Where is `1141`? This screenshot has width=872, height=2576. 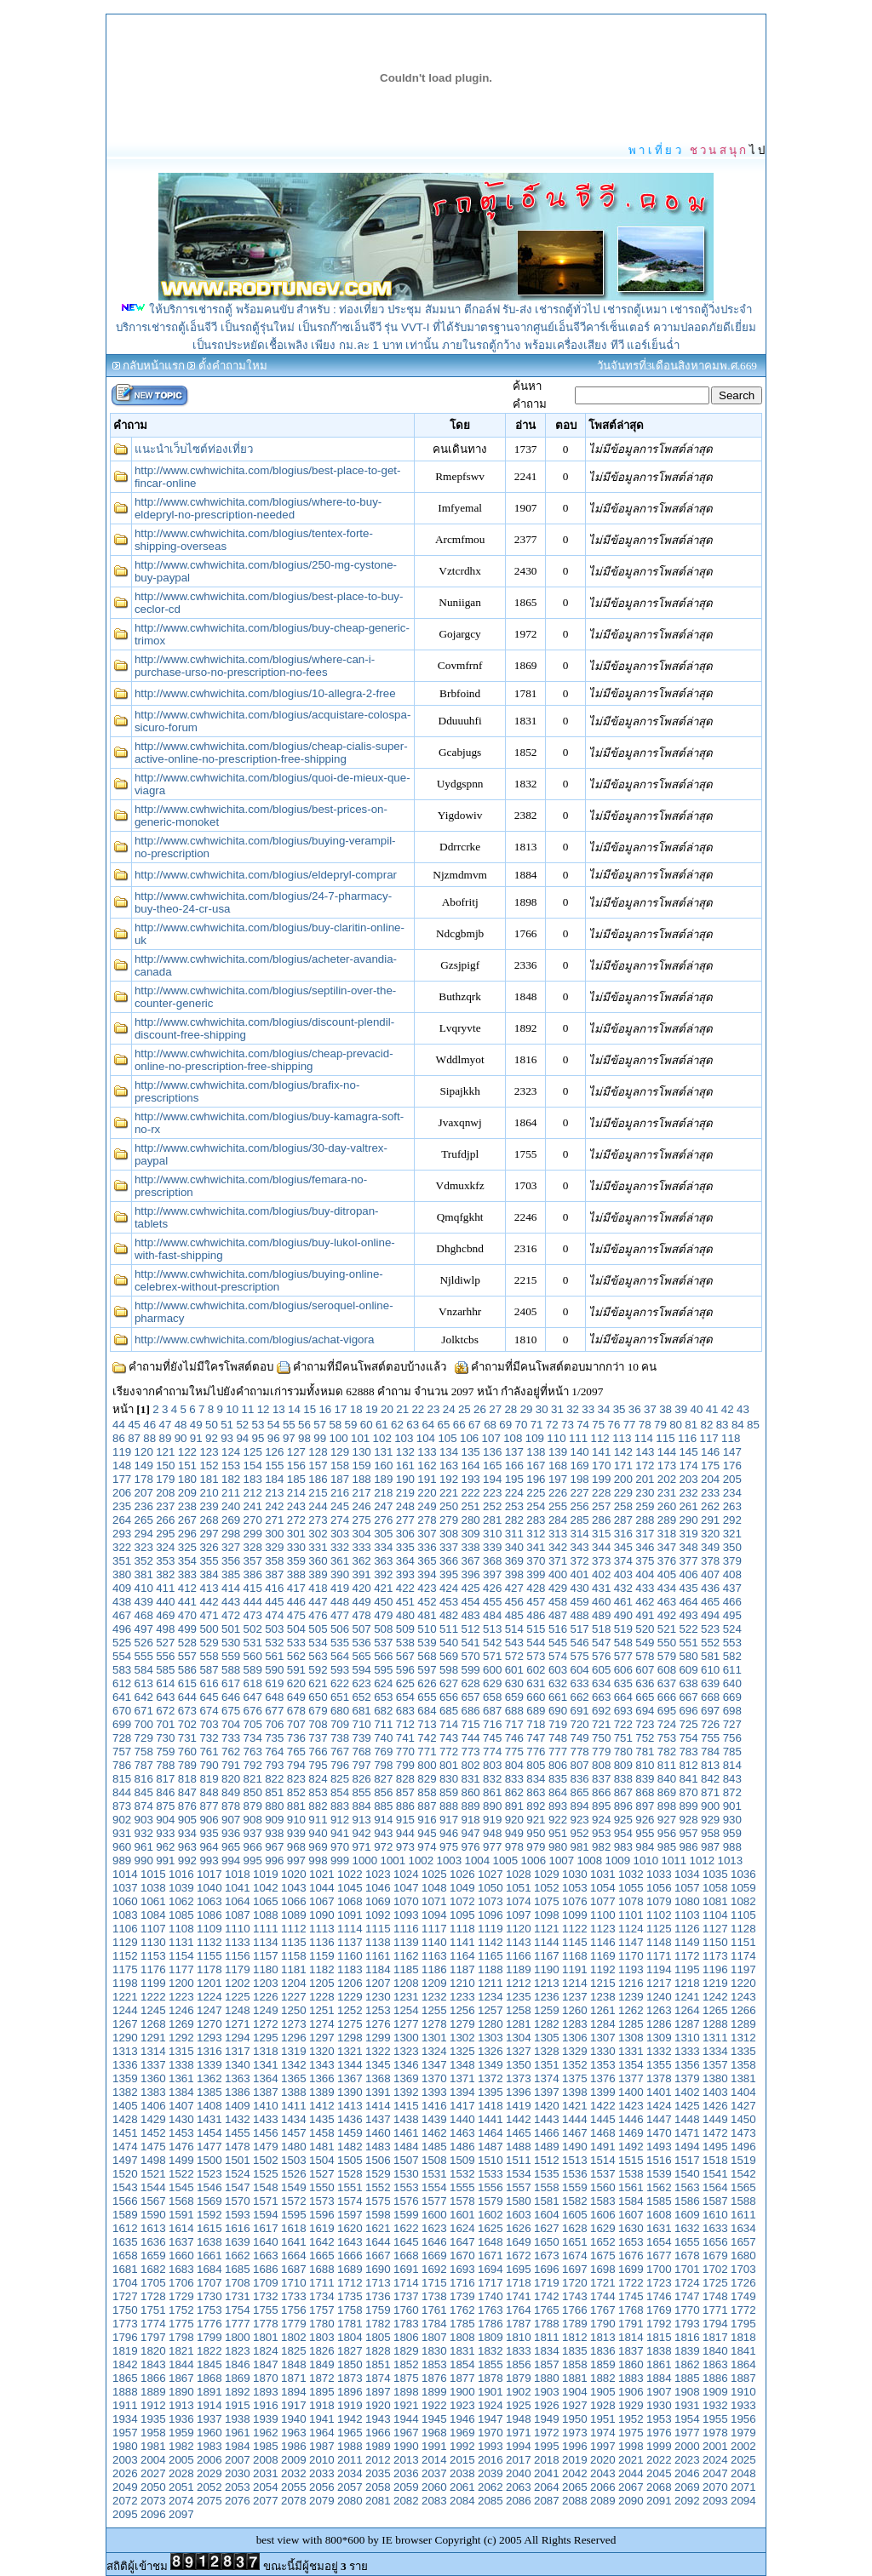 1141 is located at coordinates (462, 1942).